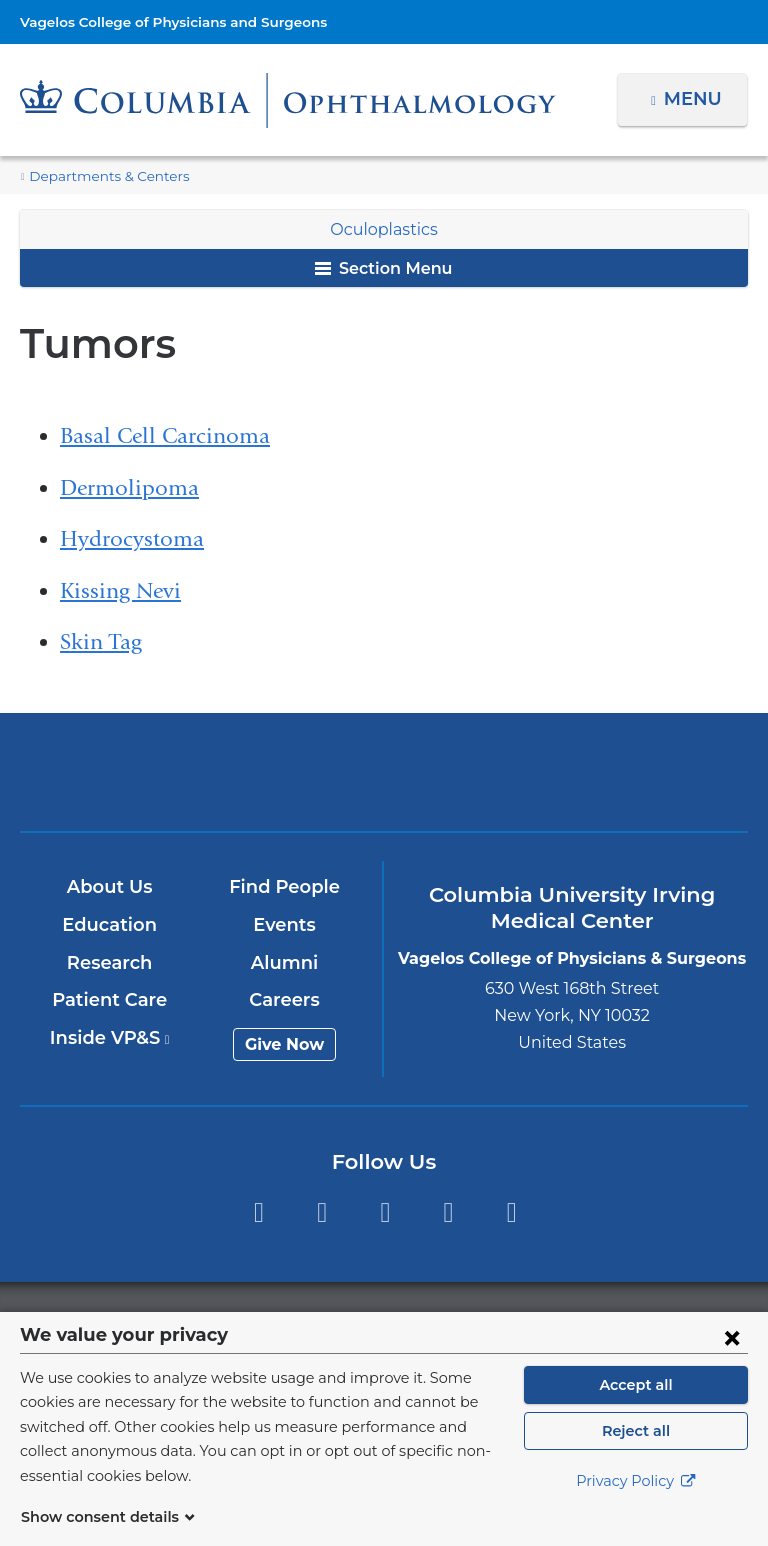 Image resolution: width=768 pixels, height=1546 pixels. I want to click on Oculoplastics, so click(383, 229).